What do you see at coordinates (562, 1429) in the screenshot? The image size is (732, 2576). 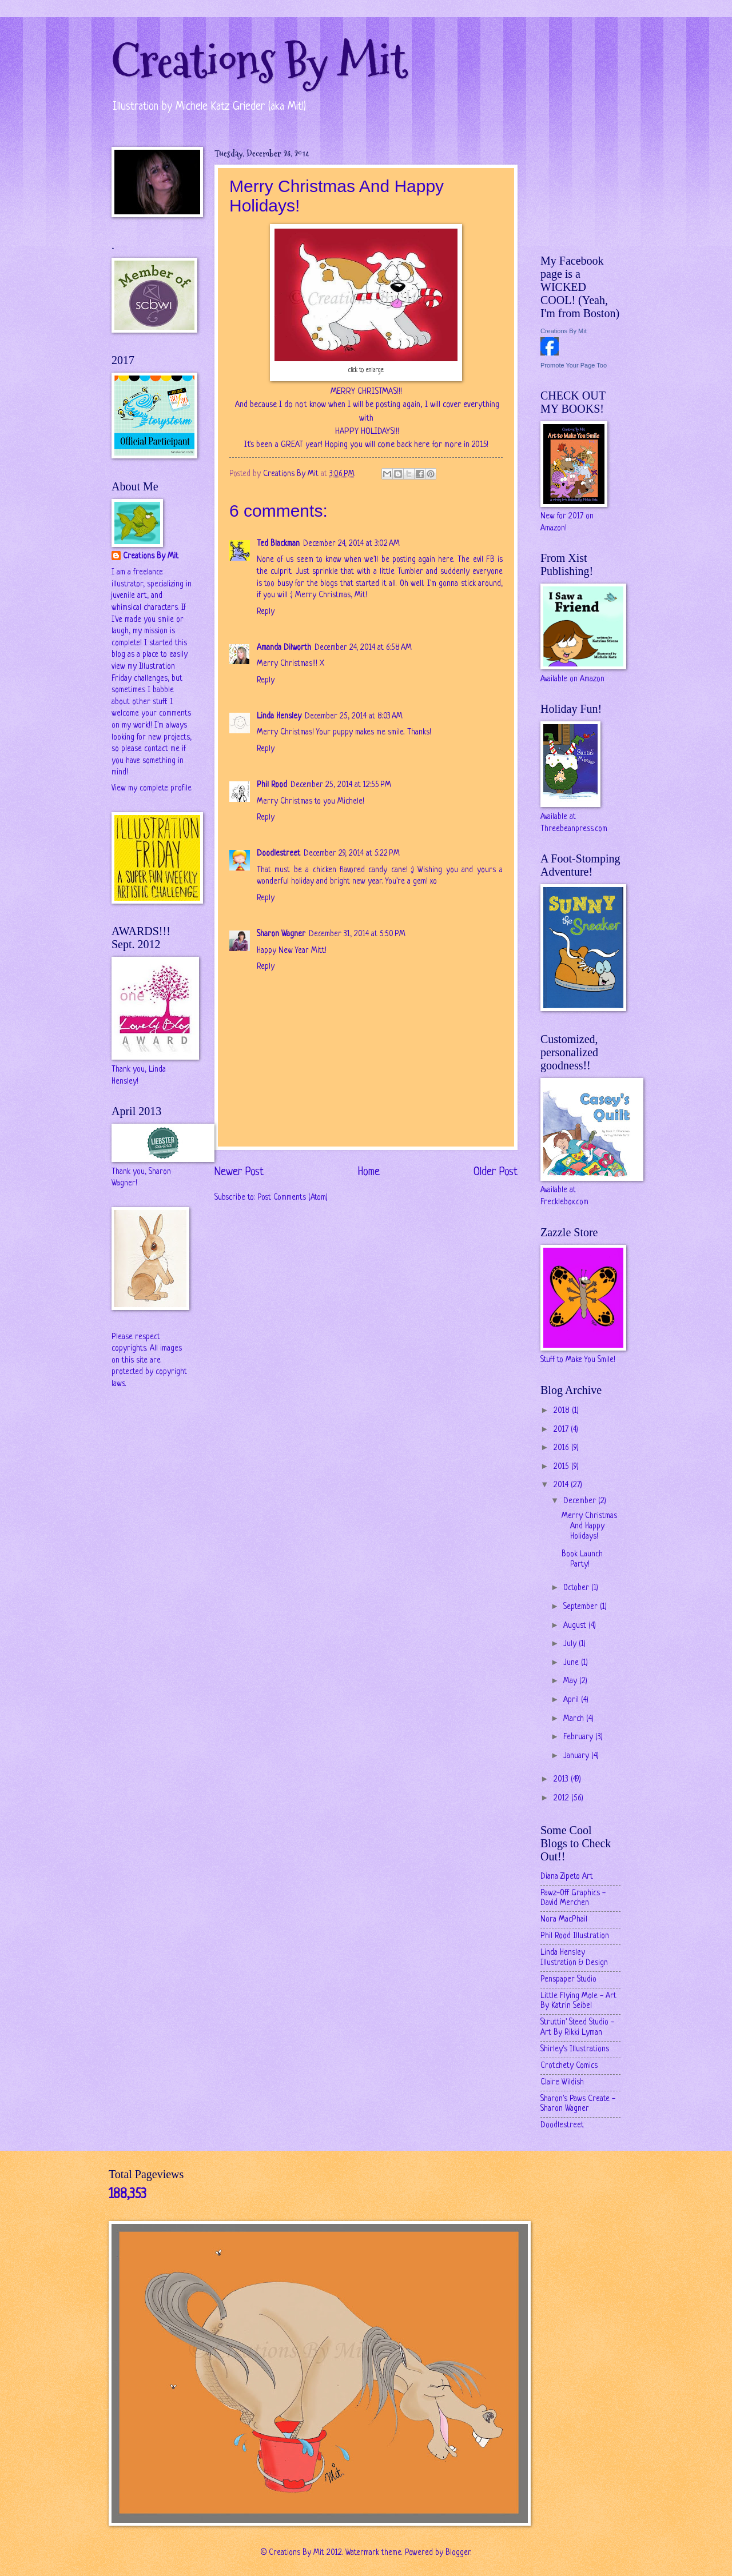 I see `2017` at bounding box center [562, 1429].